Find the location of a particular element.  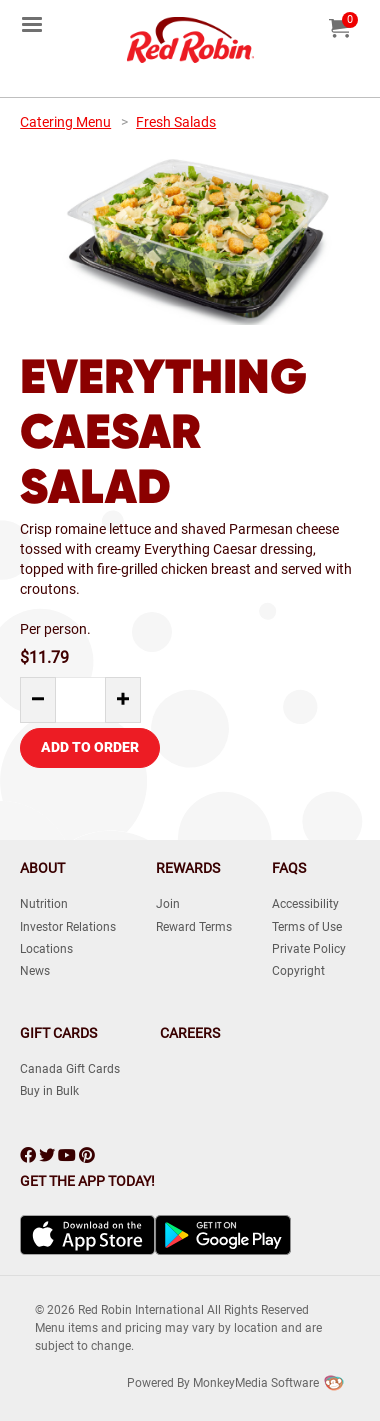

Investor Relations is located at coordinates (68, 927).